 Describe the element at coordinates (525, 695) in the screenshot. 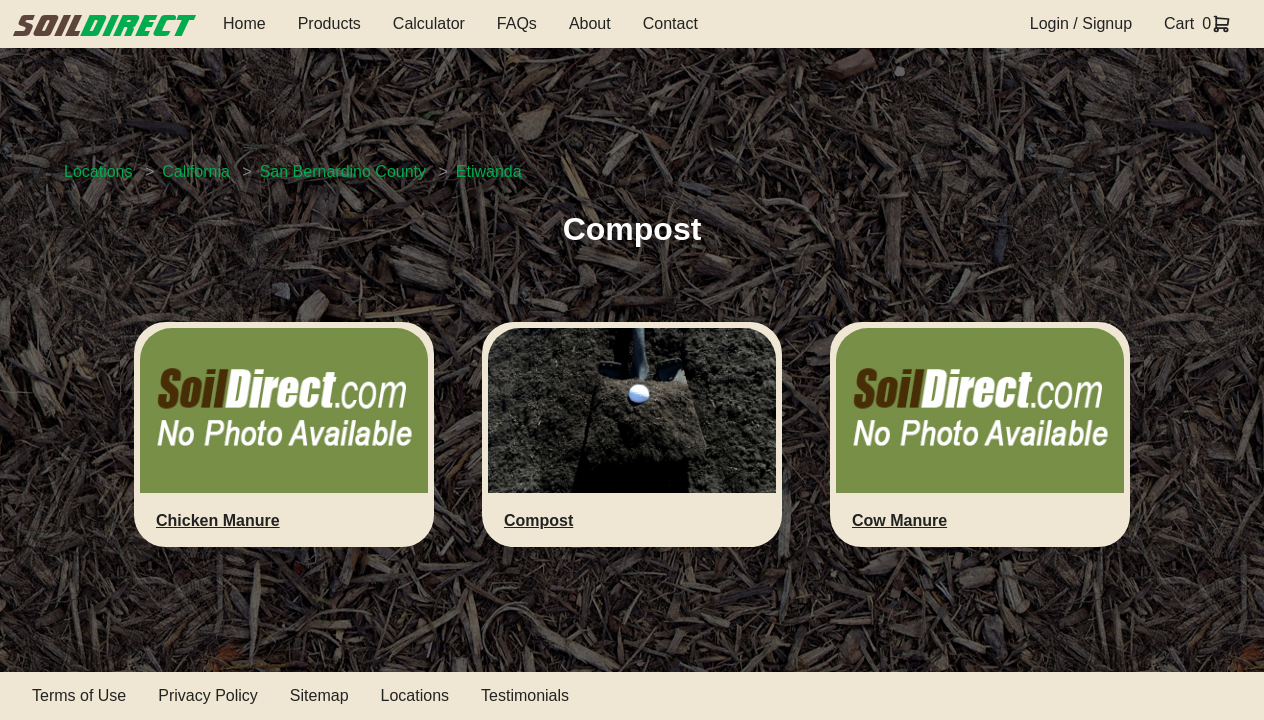

I see `Testimonials` at that location.